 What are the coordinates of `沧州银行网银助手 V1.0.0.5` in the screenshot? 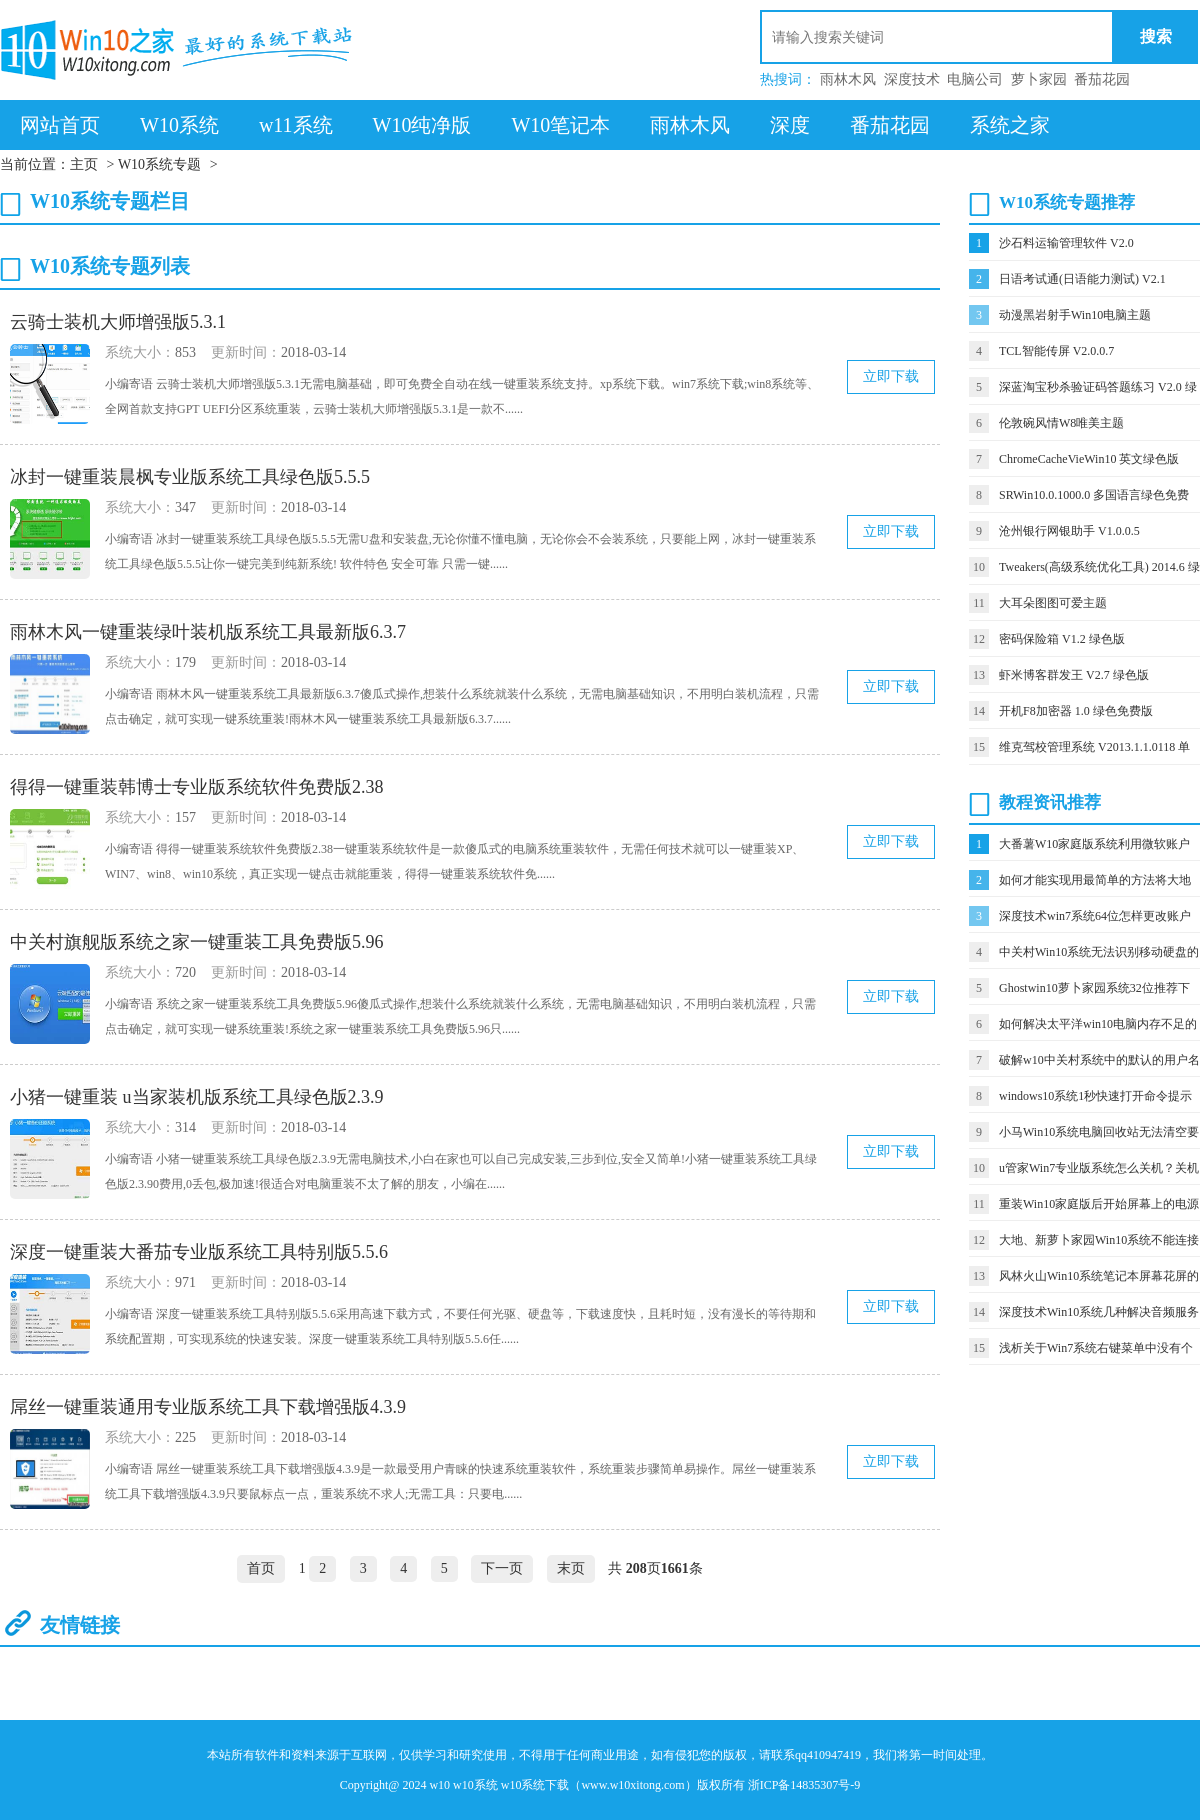 It's located at (1069, 531).